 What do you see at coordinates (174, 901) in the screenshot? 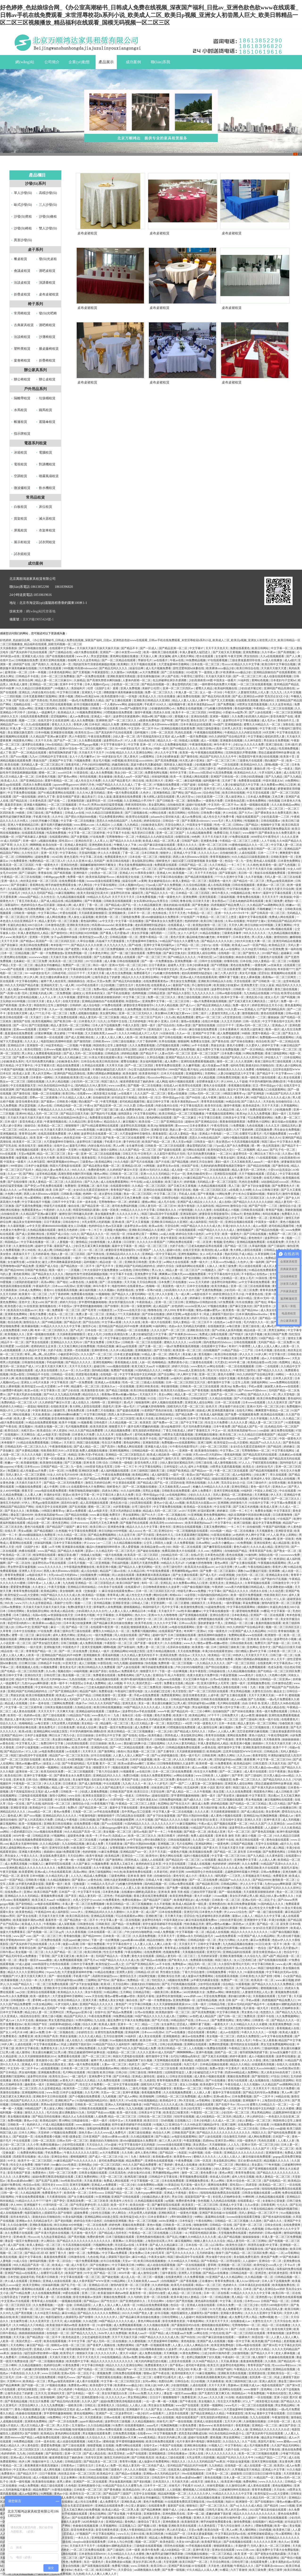
I see `日韩区` at bounding box center [174, 901].